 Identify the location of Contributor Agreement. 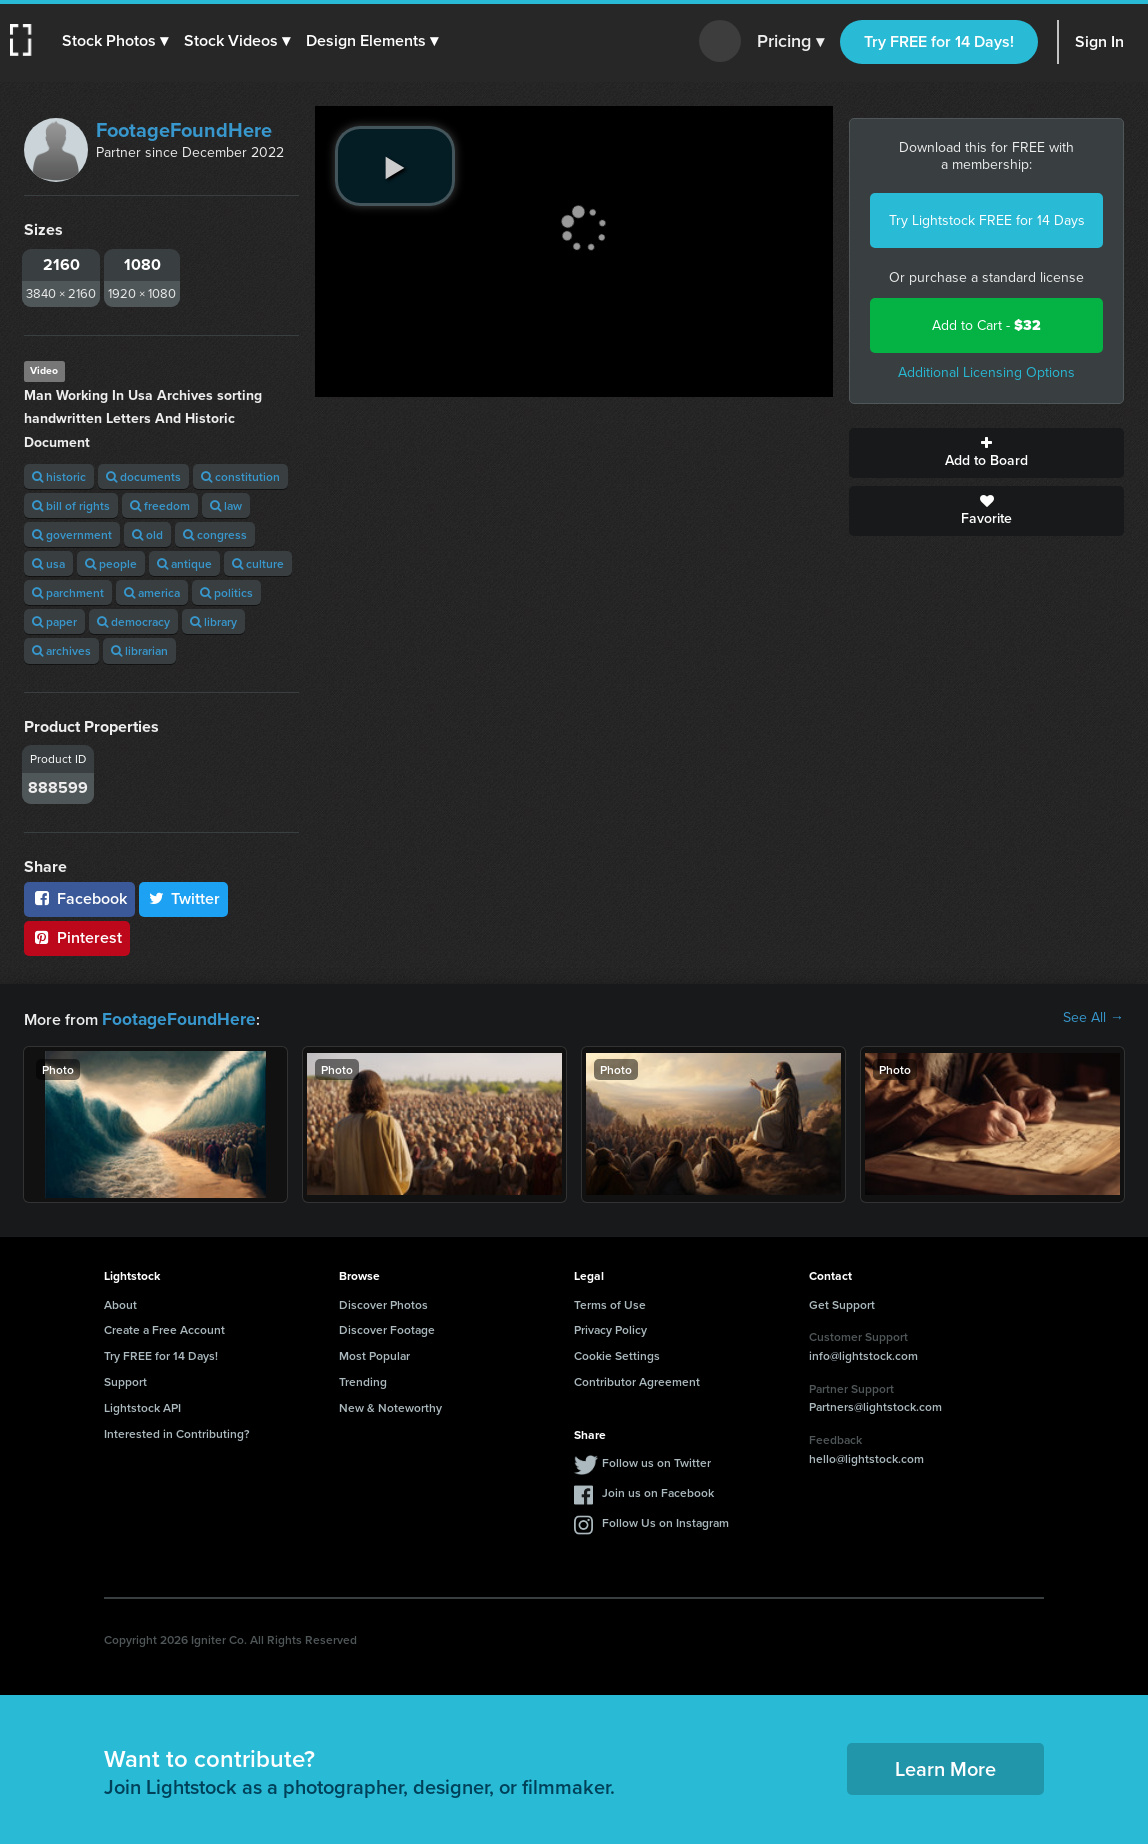
(637, 1379).